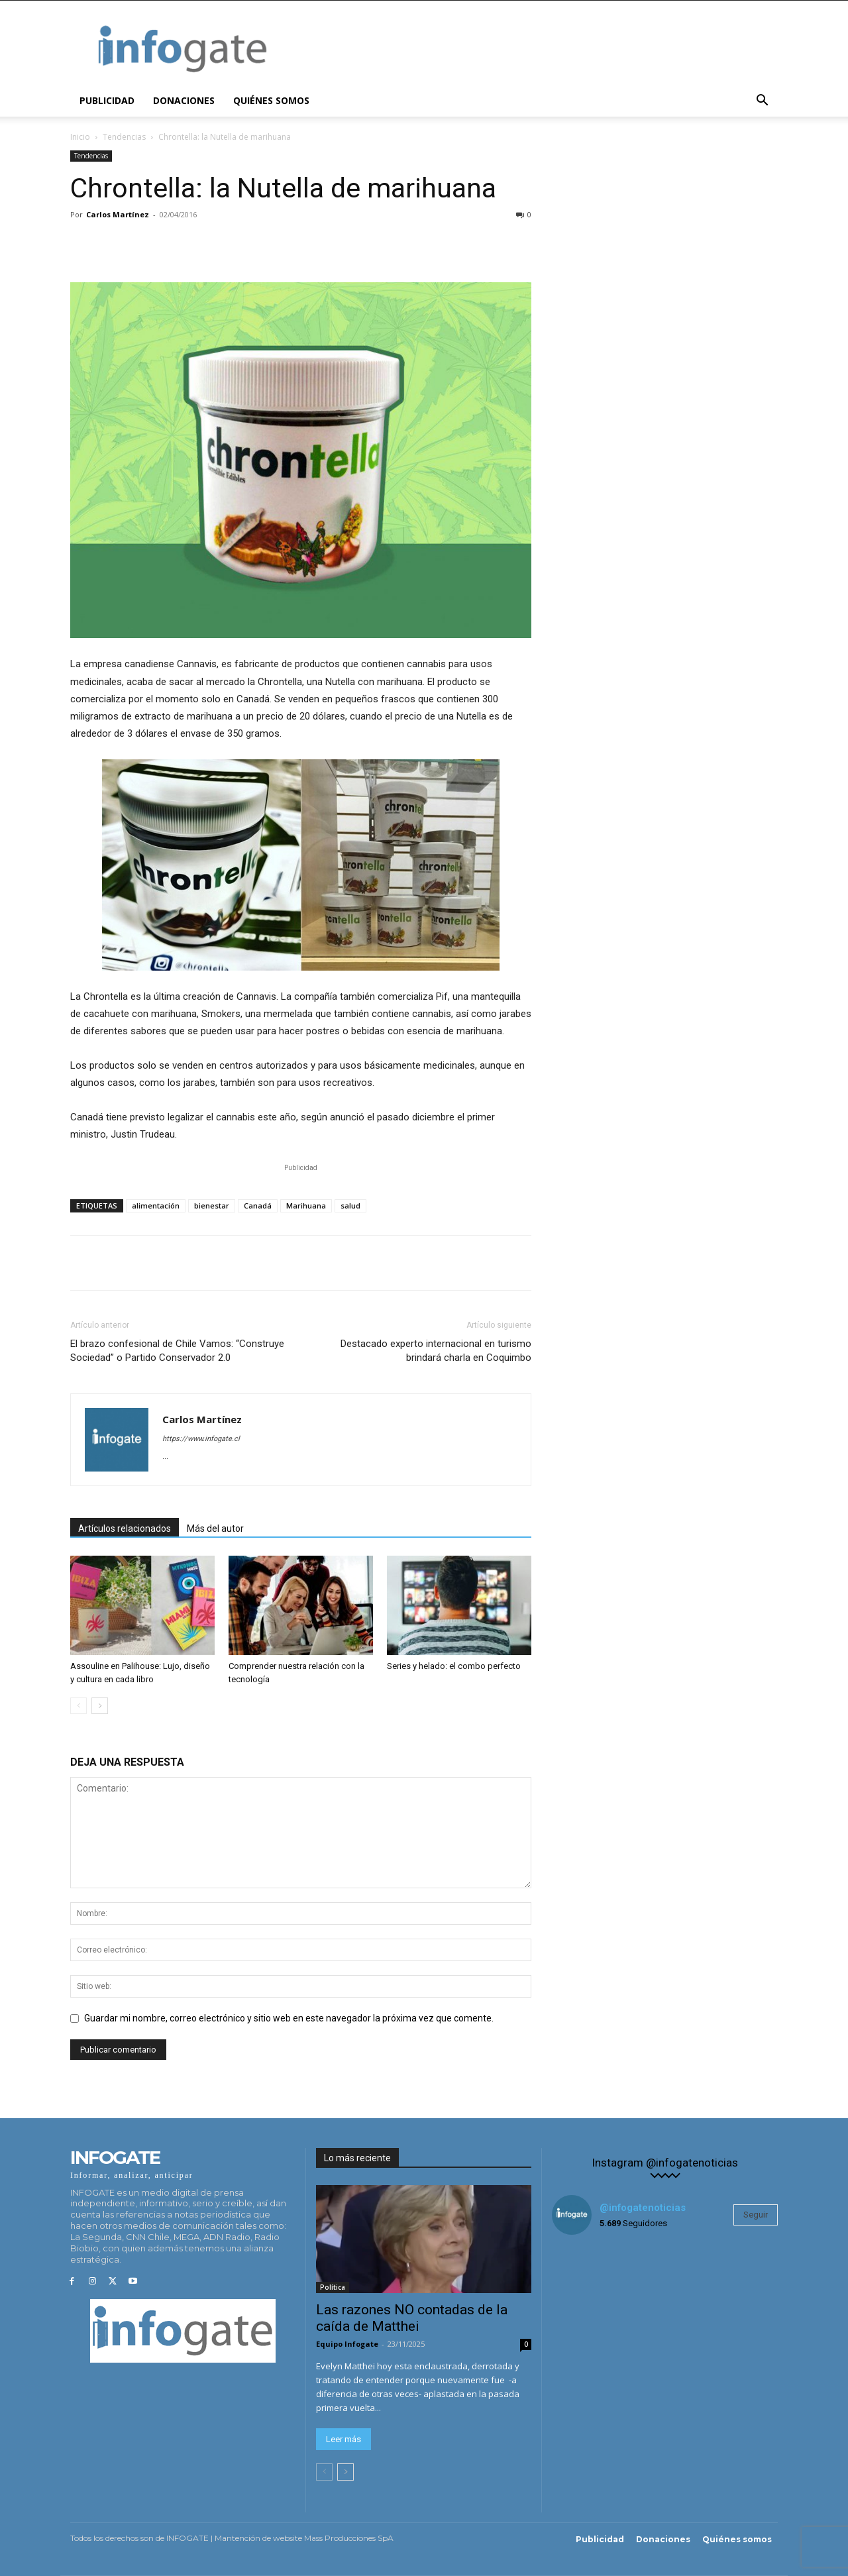 The height and width of the screenshot is (2576, 848). I want to click on Destacado experto internacional en turismo brindará charla en Coquimbo, so click(436, 1351).